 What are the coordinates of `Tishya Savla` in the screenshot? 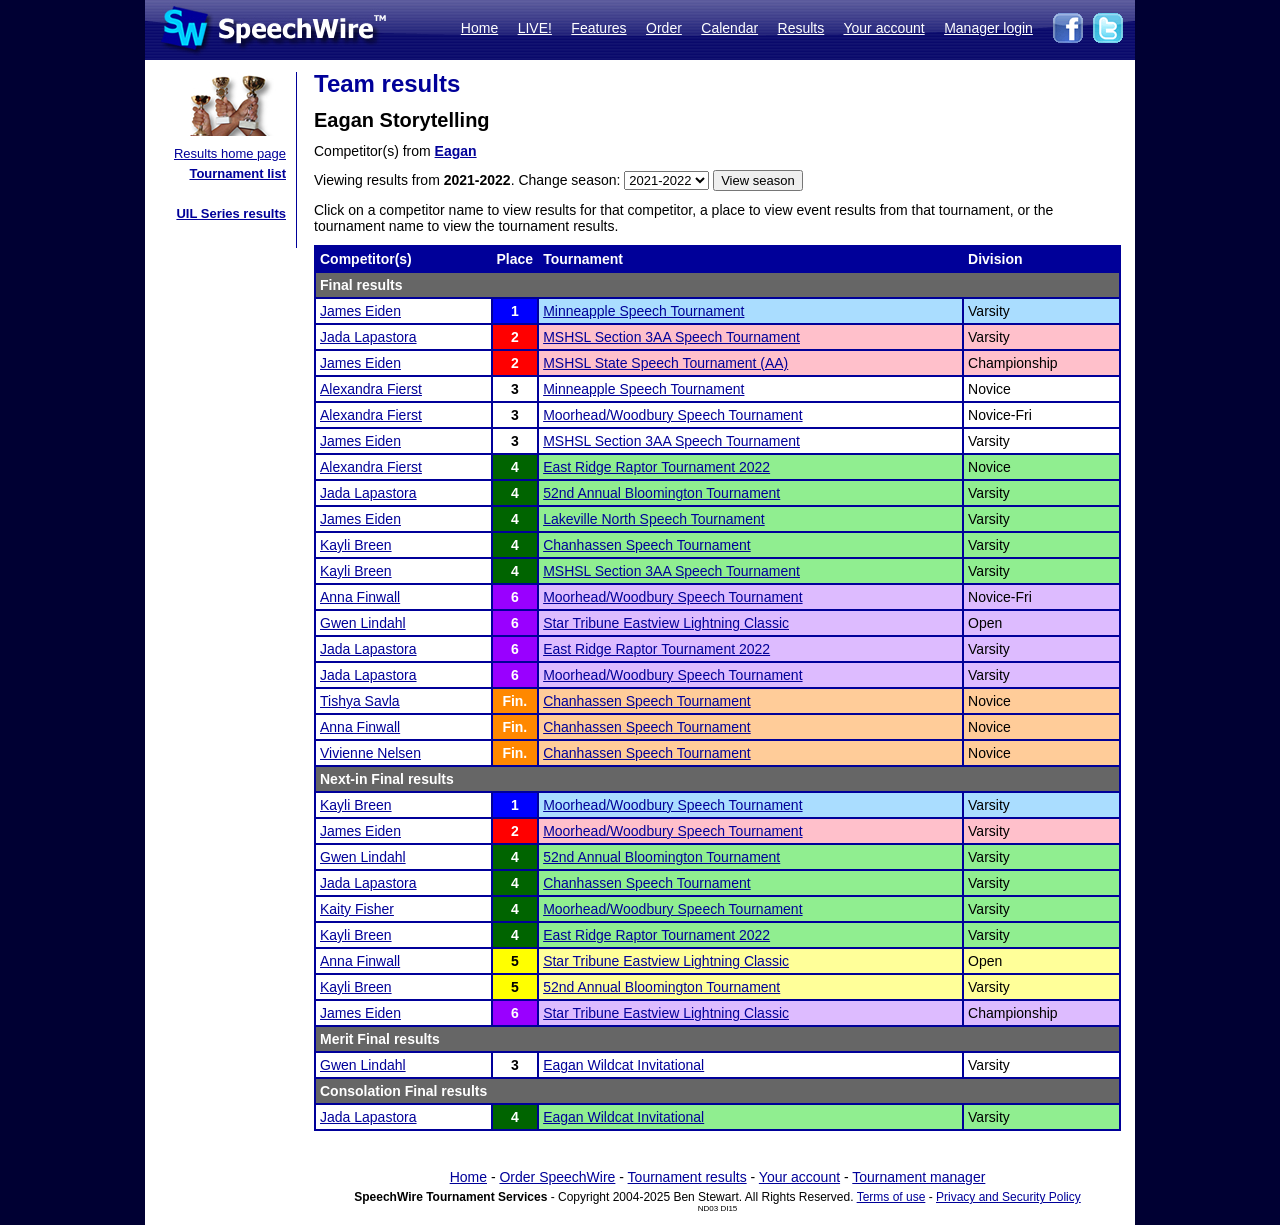 It's located at (360, 701).